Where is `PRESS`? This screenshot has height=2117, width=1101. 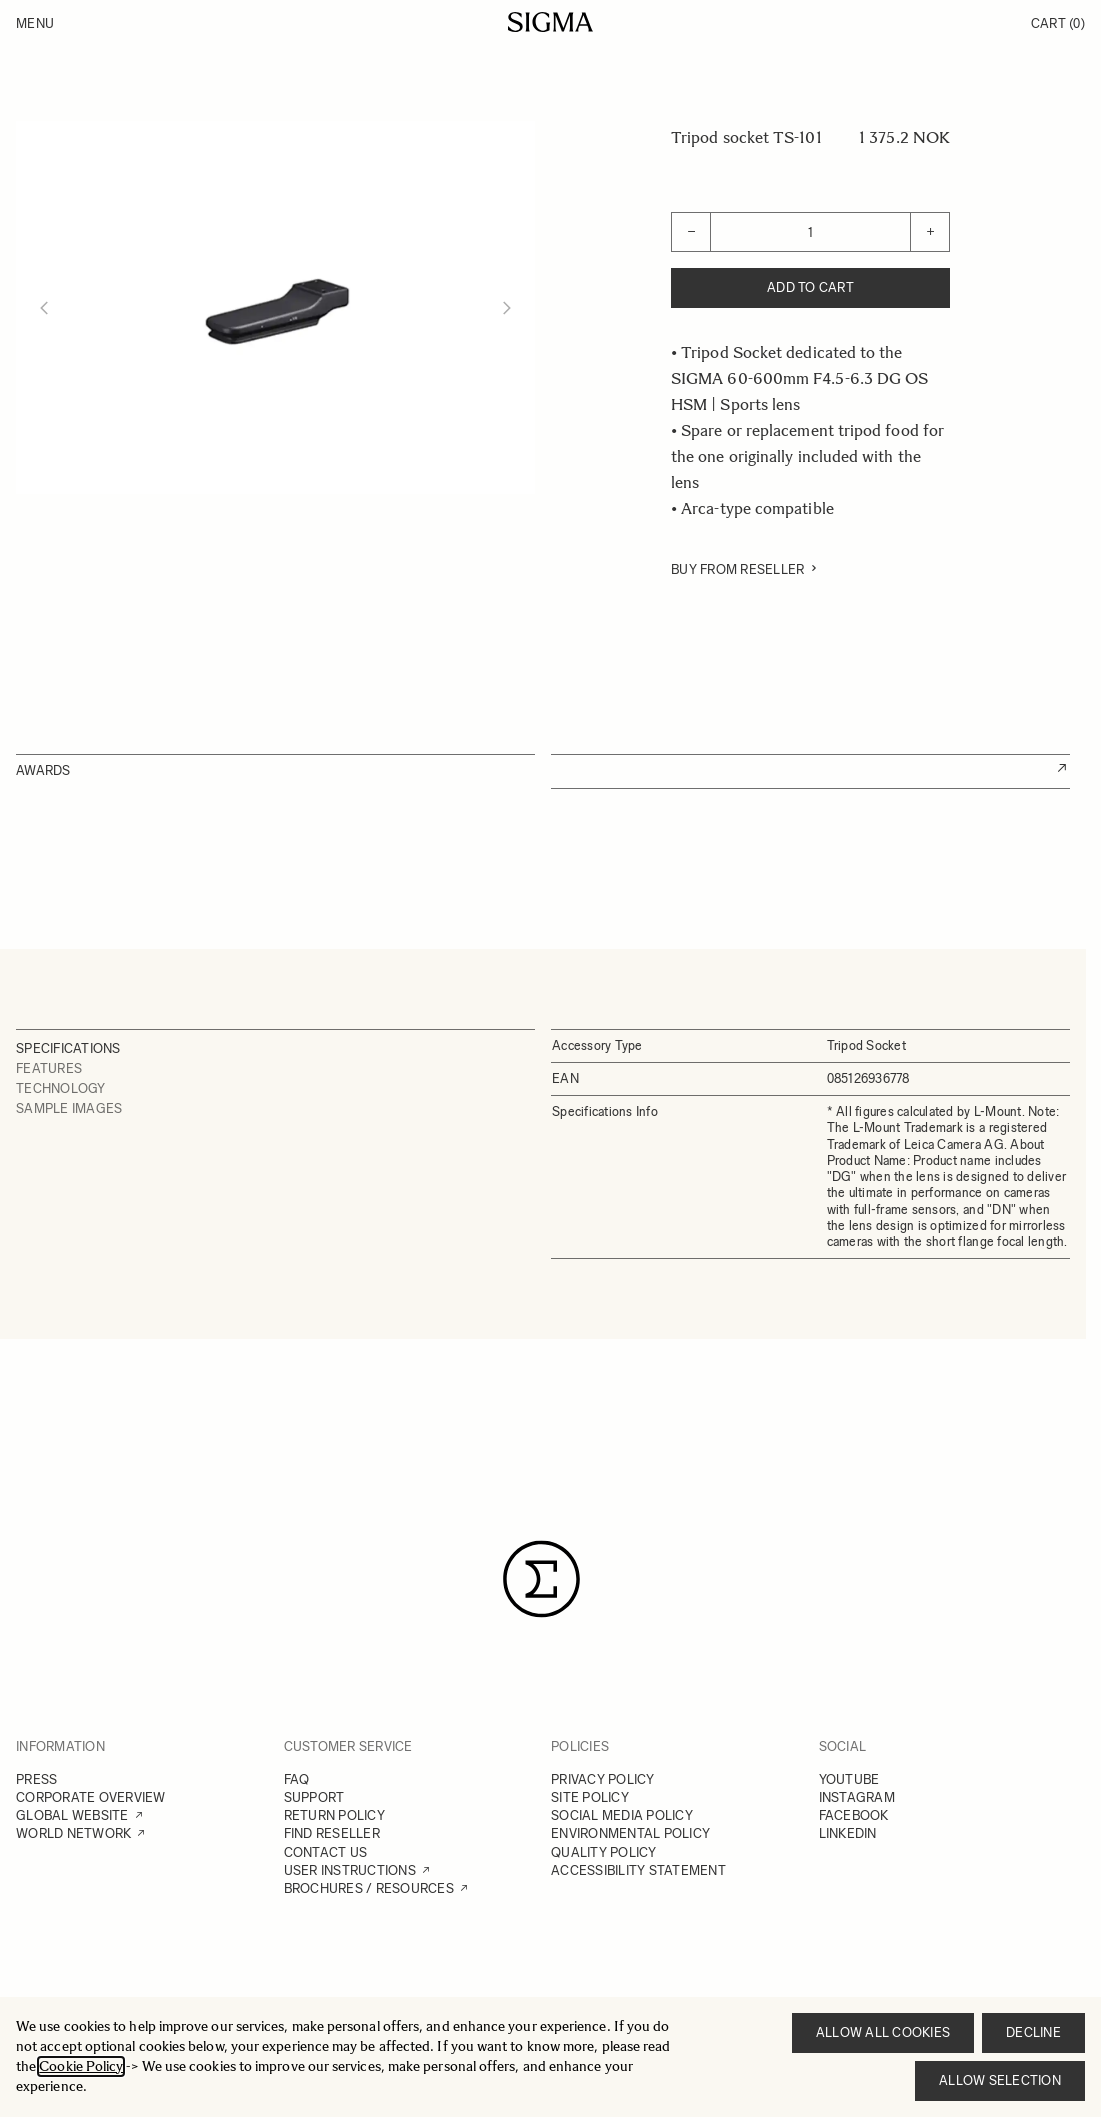 PRESS is located at coordinates (36, 1779).